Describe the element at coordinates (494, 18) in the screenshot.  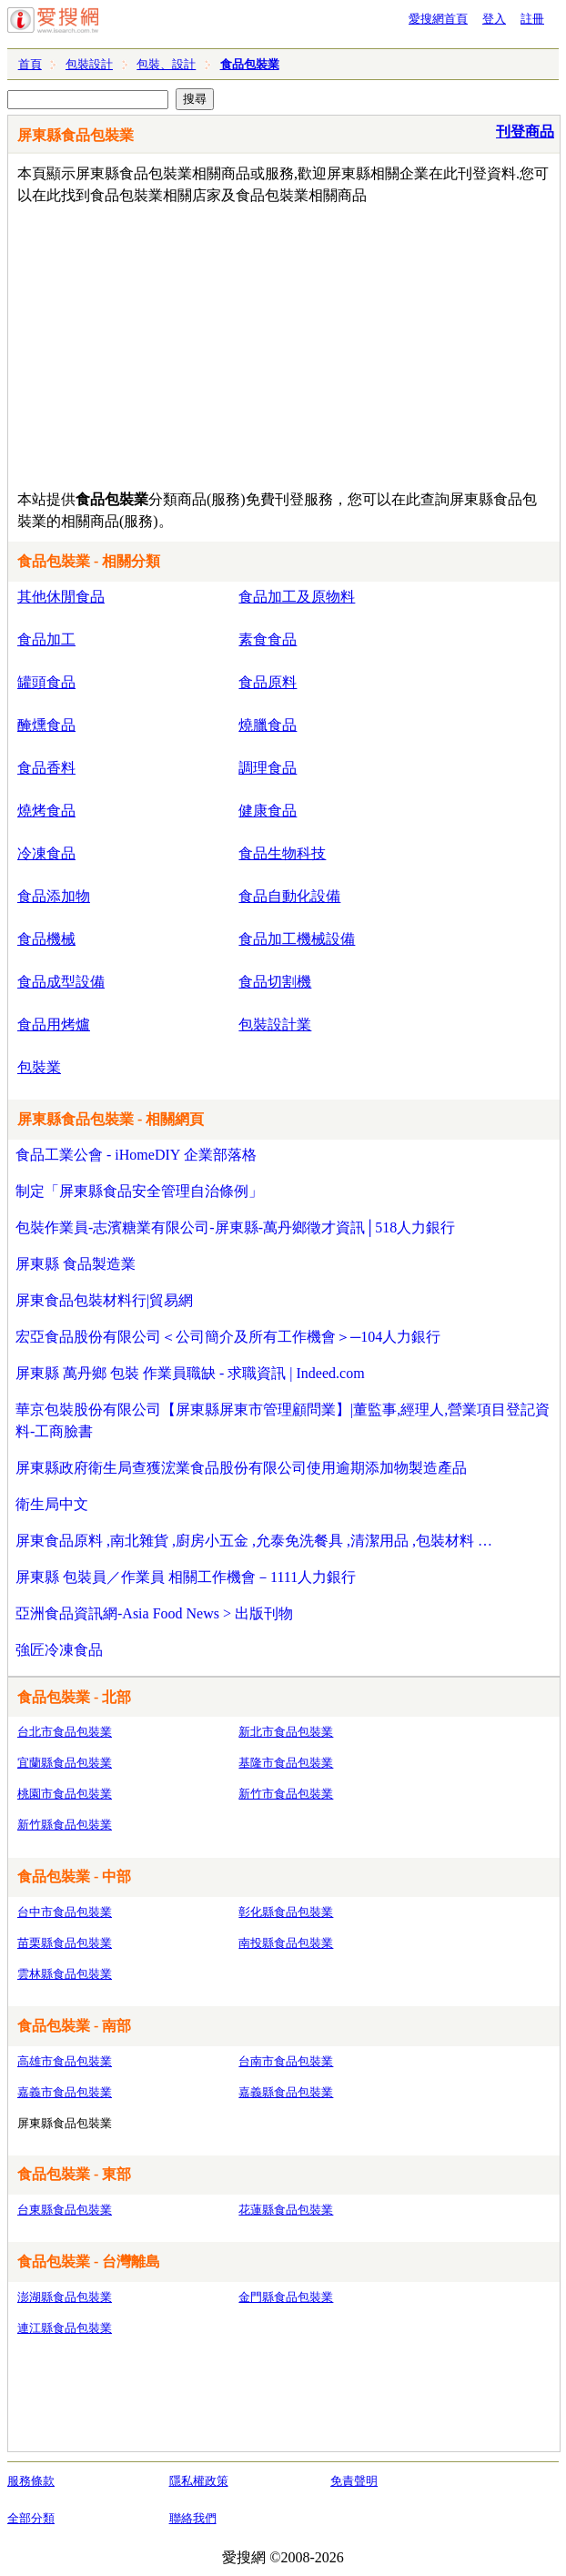
I see `登入` at that location.